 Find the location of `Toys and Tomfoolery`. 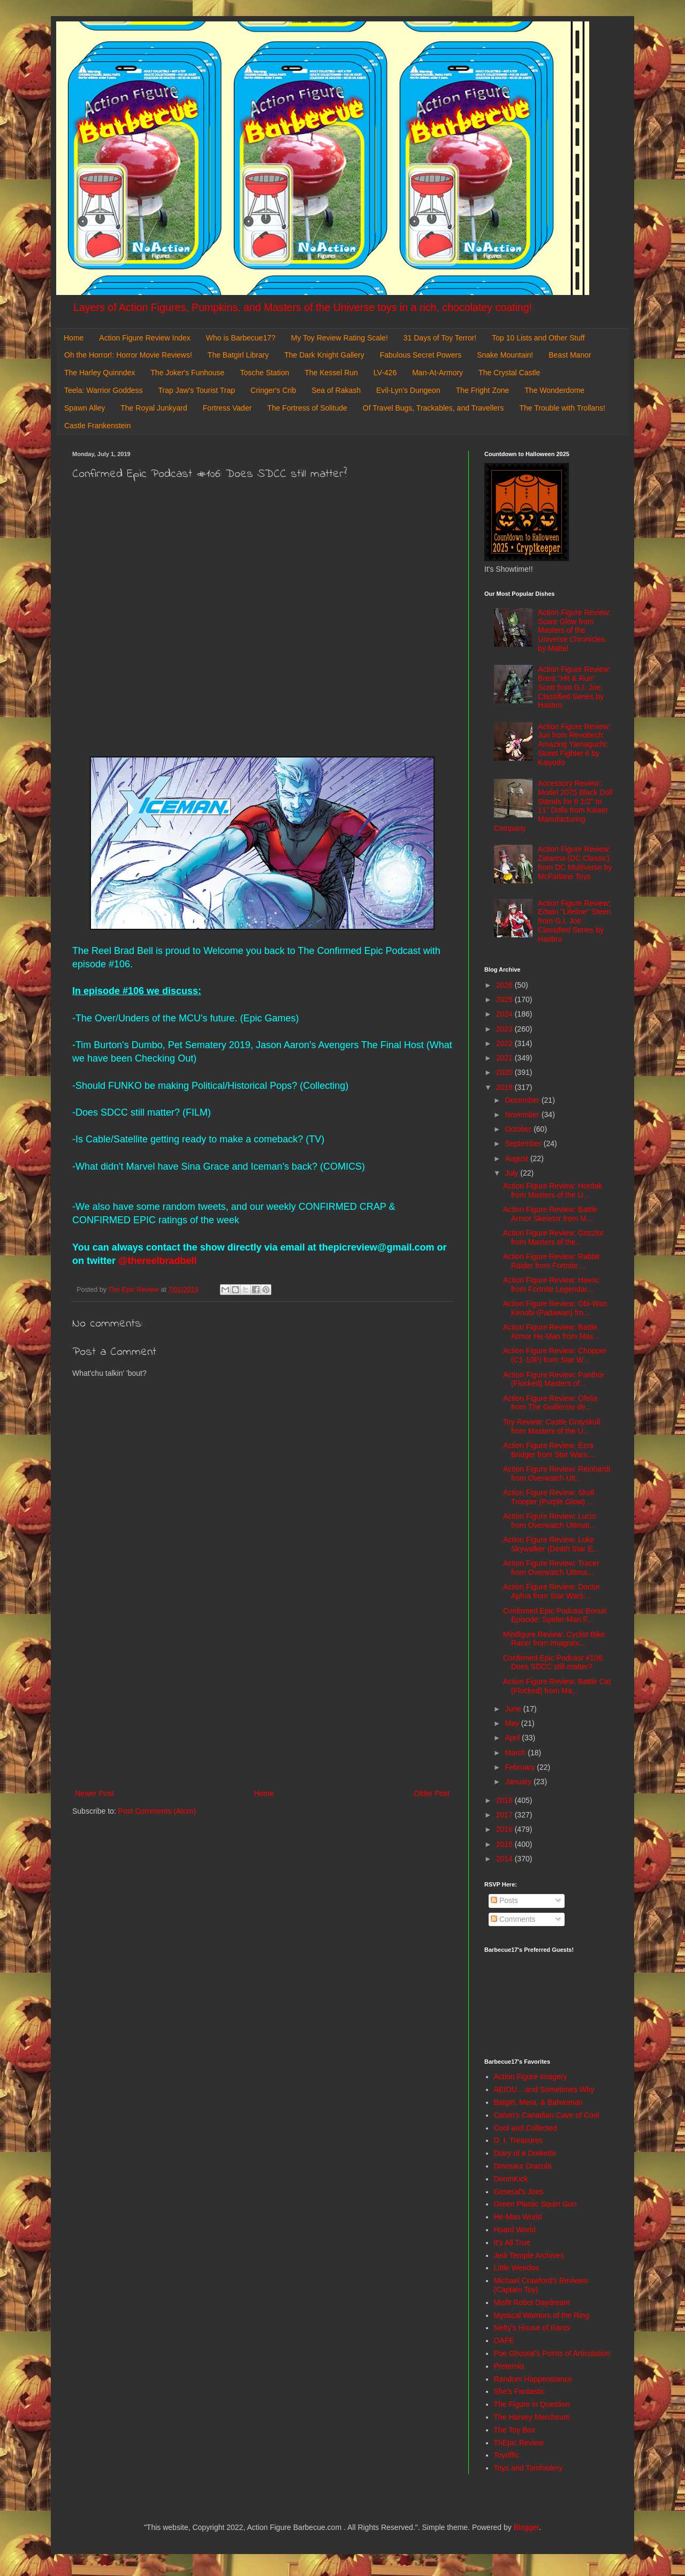

Toys and Tomfoolery is located at coordinates (528, 2468).